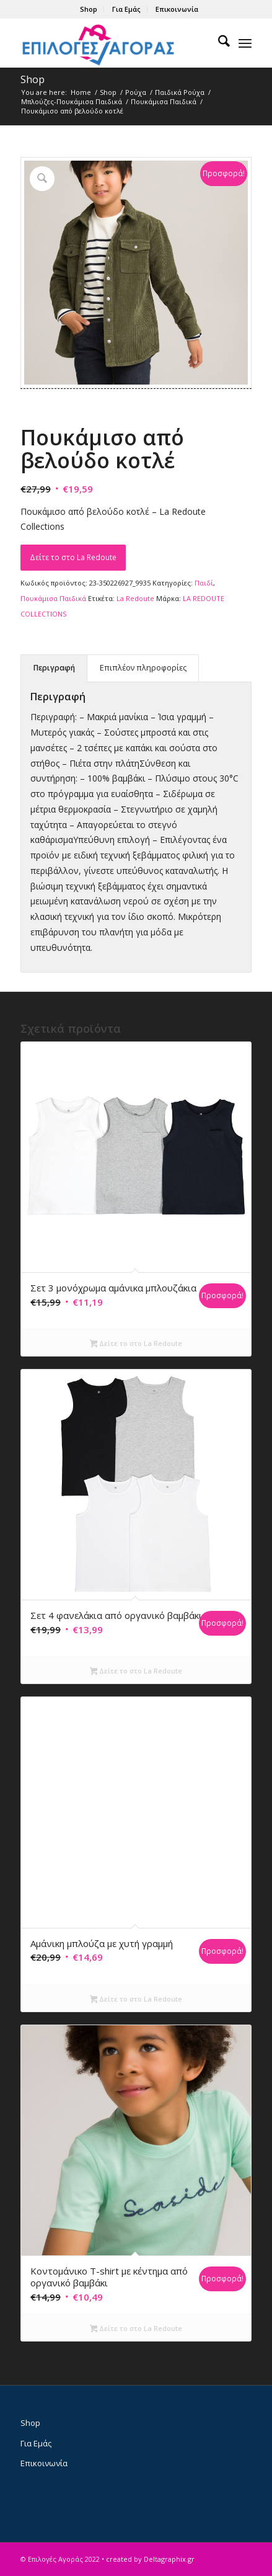 This screenshot has width=272, height=2576. I want to click on Πουκάμισα Παιδικά, so click(53, 598).